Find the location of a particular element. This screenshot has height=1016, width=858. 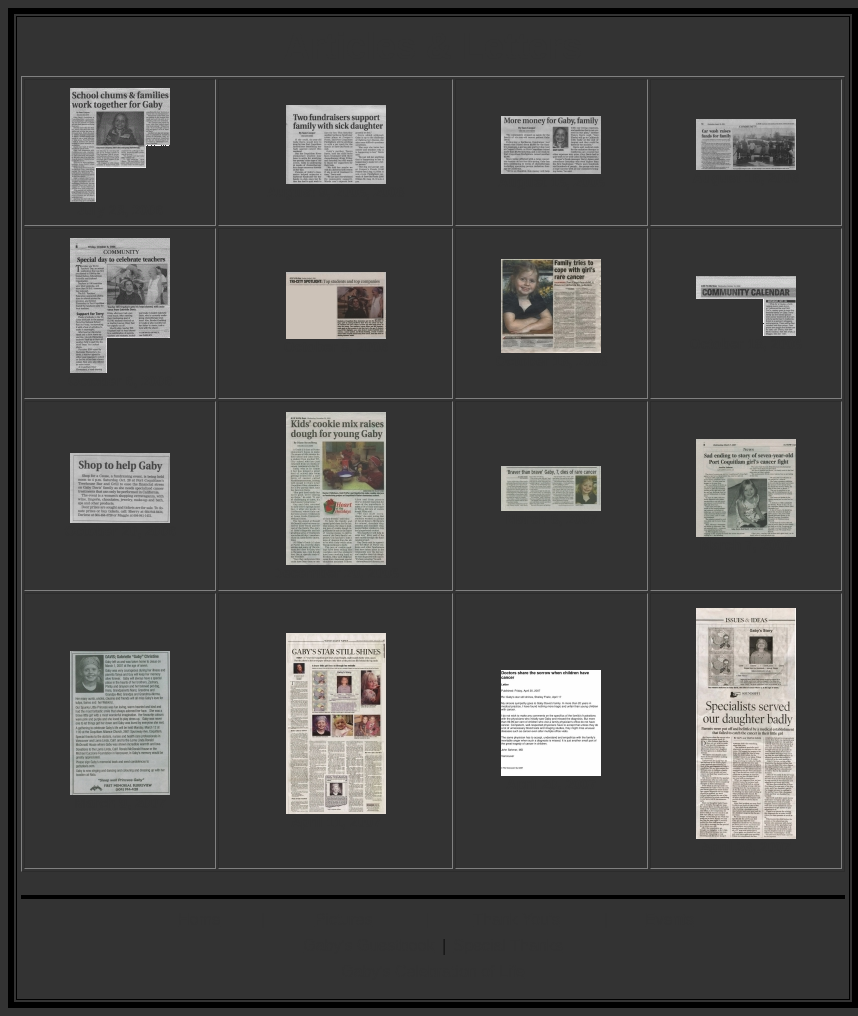

Special Thanks is located at coordinates (508, 945).